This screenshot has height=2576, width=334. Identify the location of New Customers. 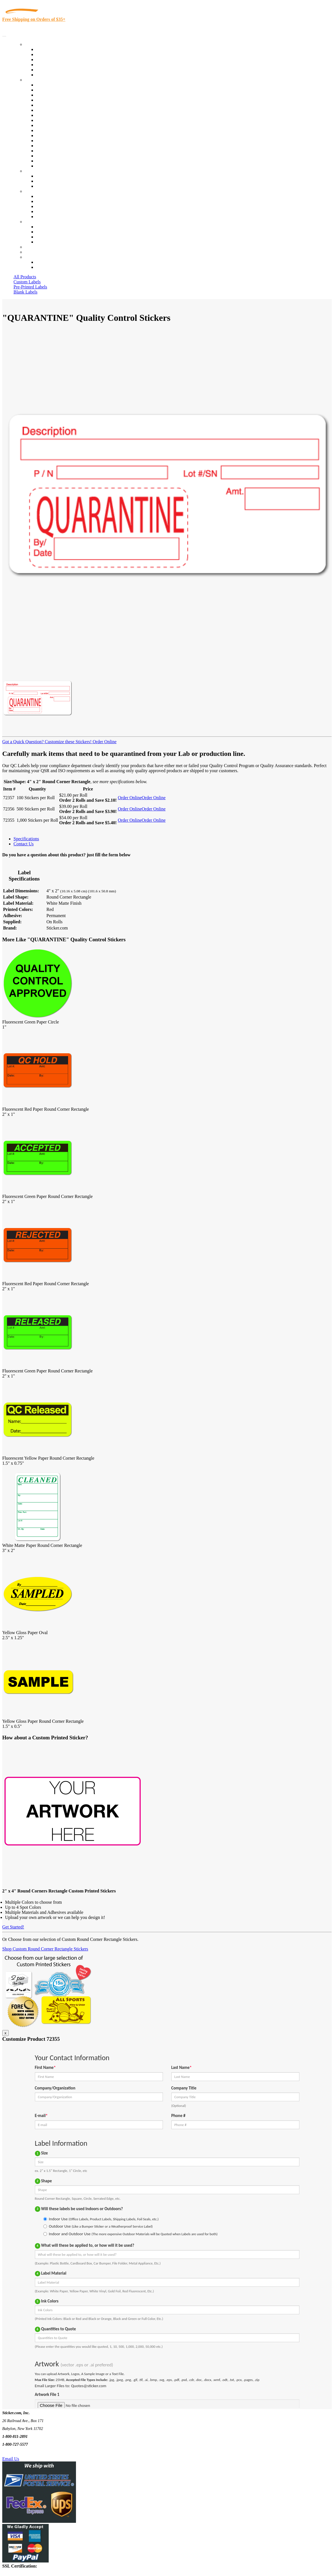
(50, 267).